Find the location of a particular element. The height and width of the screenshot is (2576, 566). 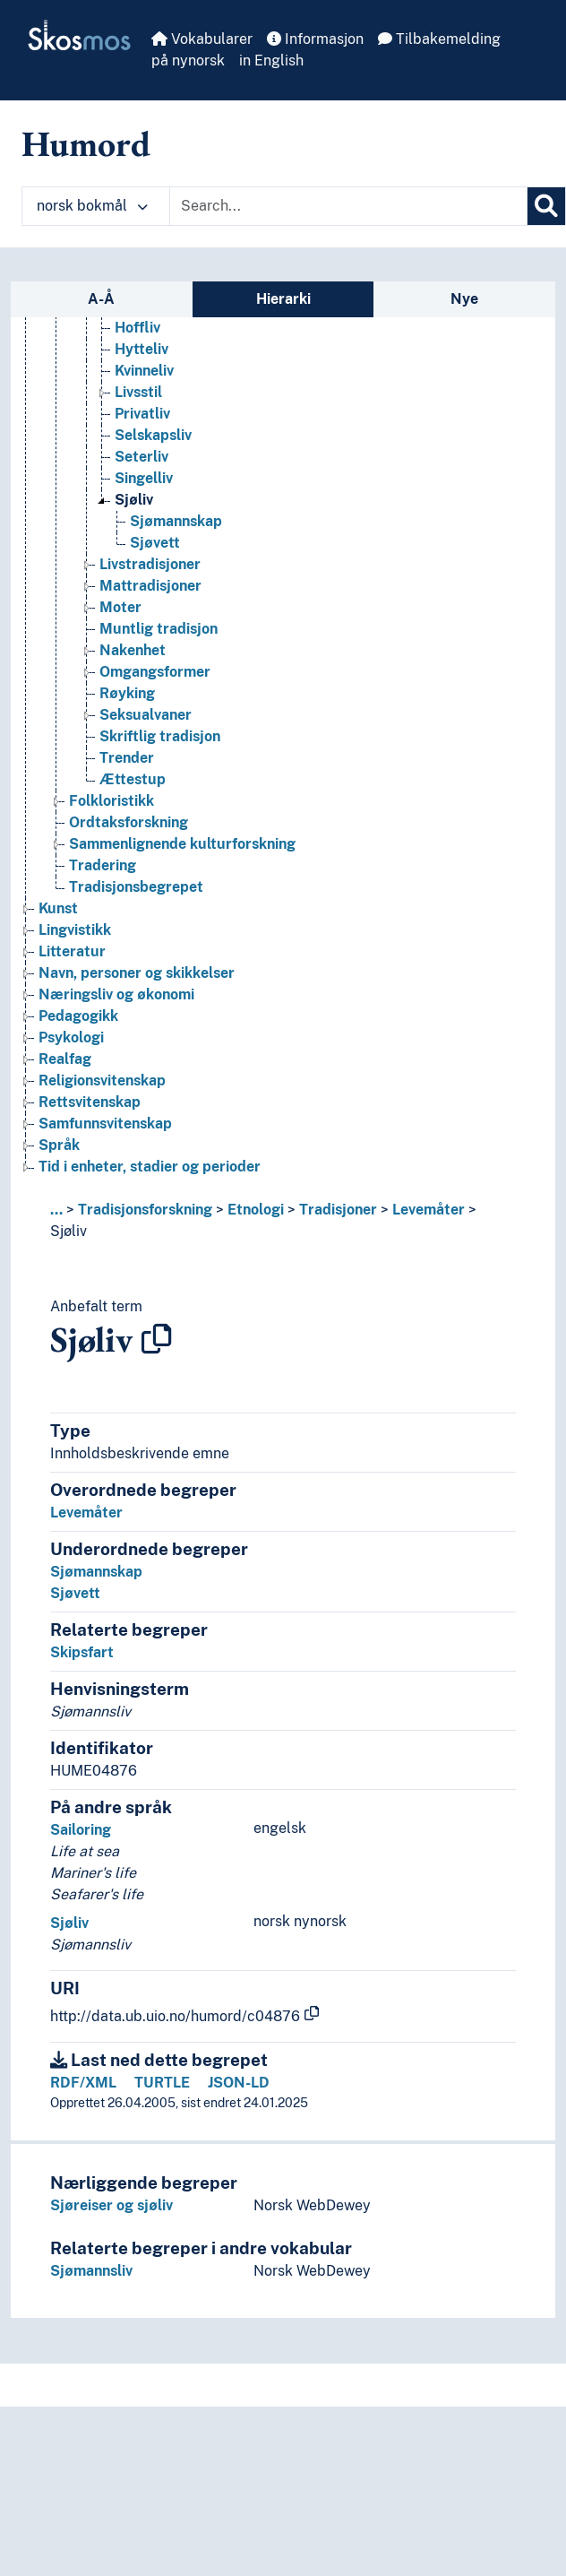

Navn, personer og skikkelser [Go to the concept page] is located at coordinates (137, 972).